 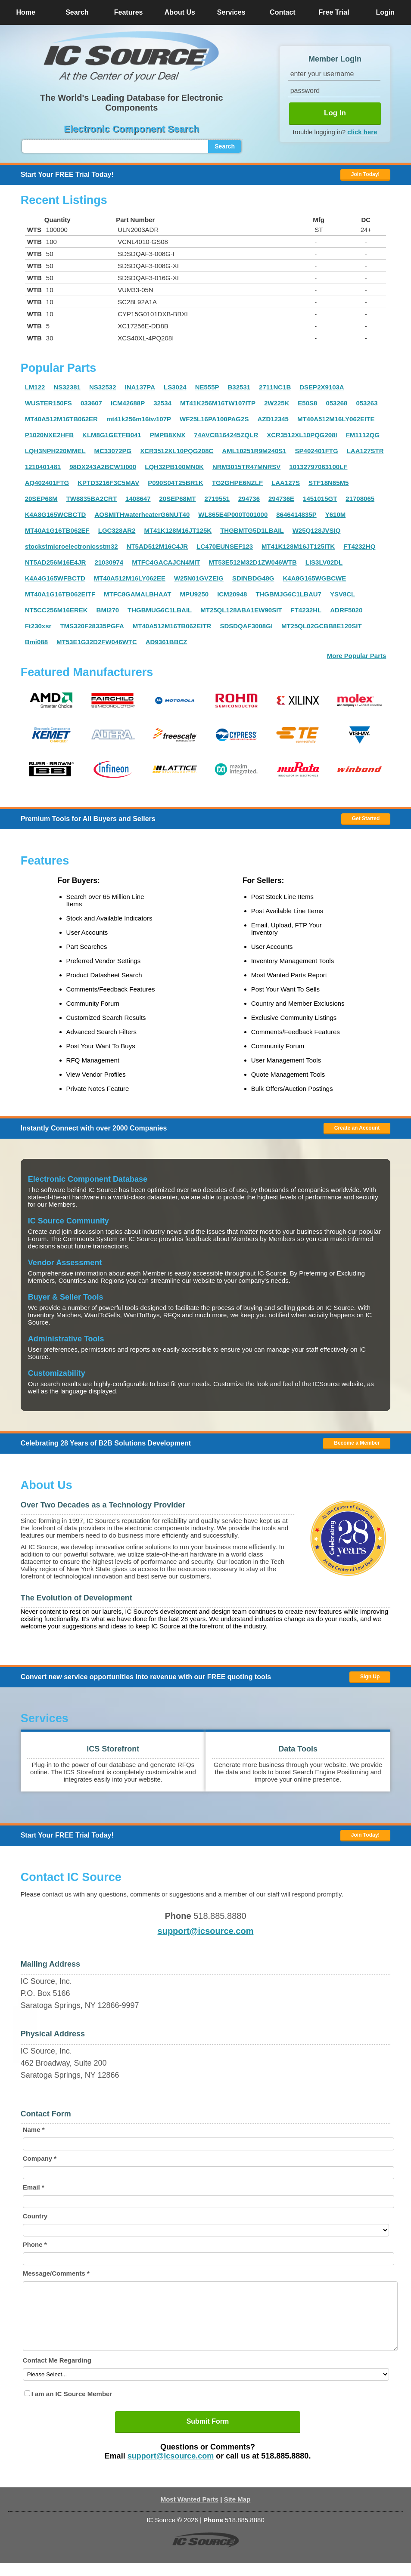 What do you see at coordinates (254, 450) in the screenshot?
I see `AML10251R9M240S1` at bounding box center [254, 450].